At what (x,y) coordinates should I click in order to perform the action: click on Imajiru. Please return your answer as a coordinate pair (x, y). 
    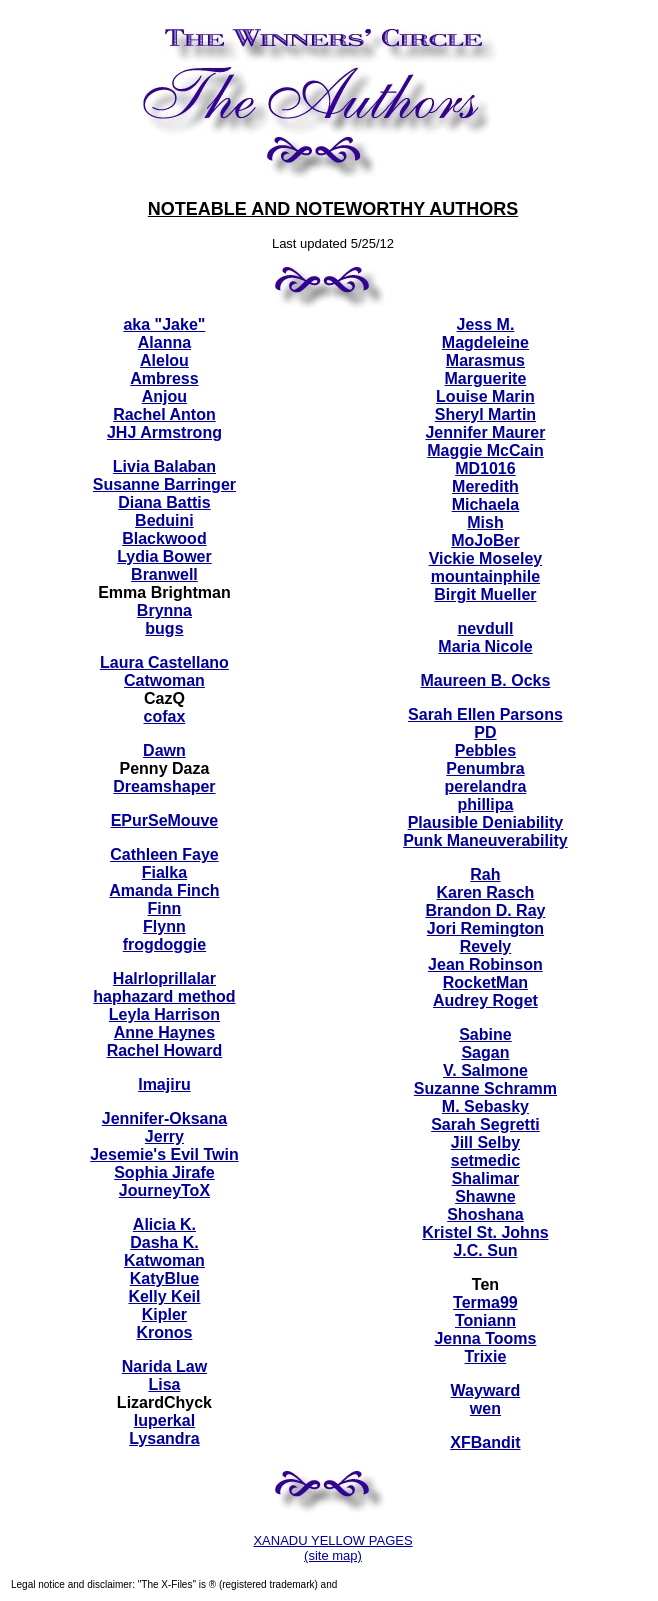
    Looking at the image, I should click on (164, 1084).